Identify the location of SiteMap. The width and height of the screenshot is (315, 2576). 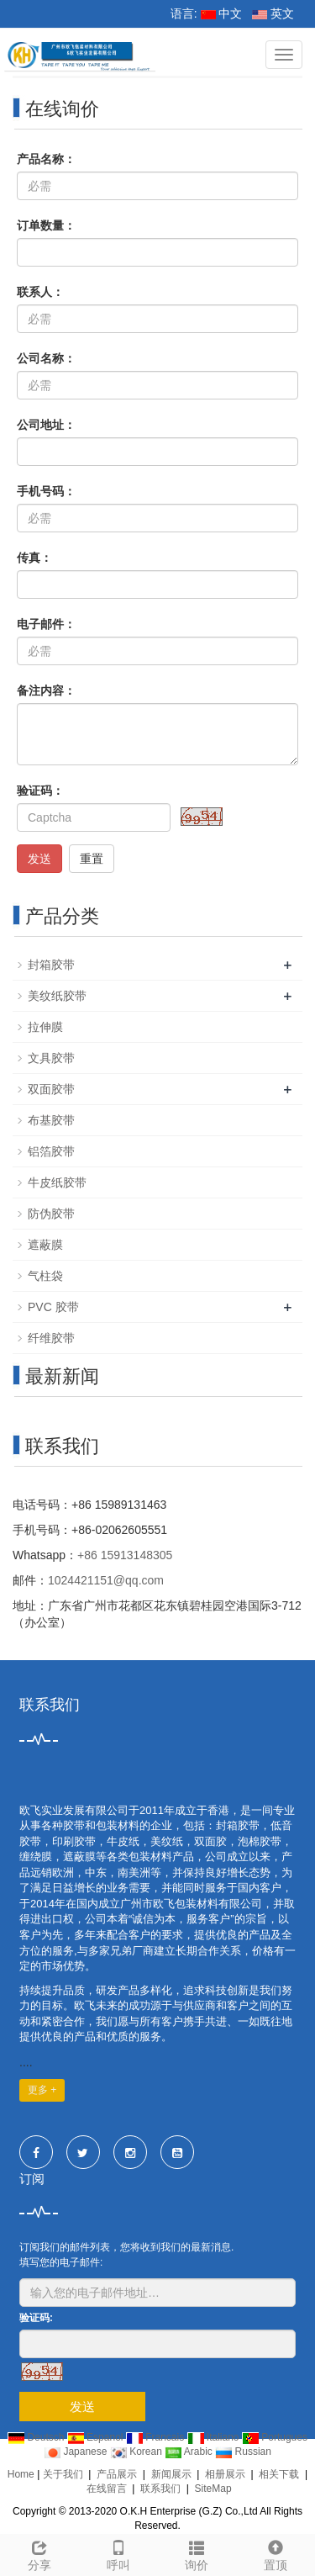
(213, 2488).